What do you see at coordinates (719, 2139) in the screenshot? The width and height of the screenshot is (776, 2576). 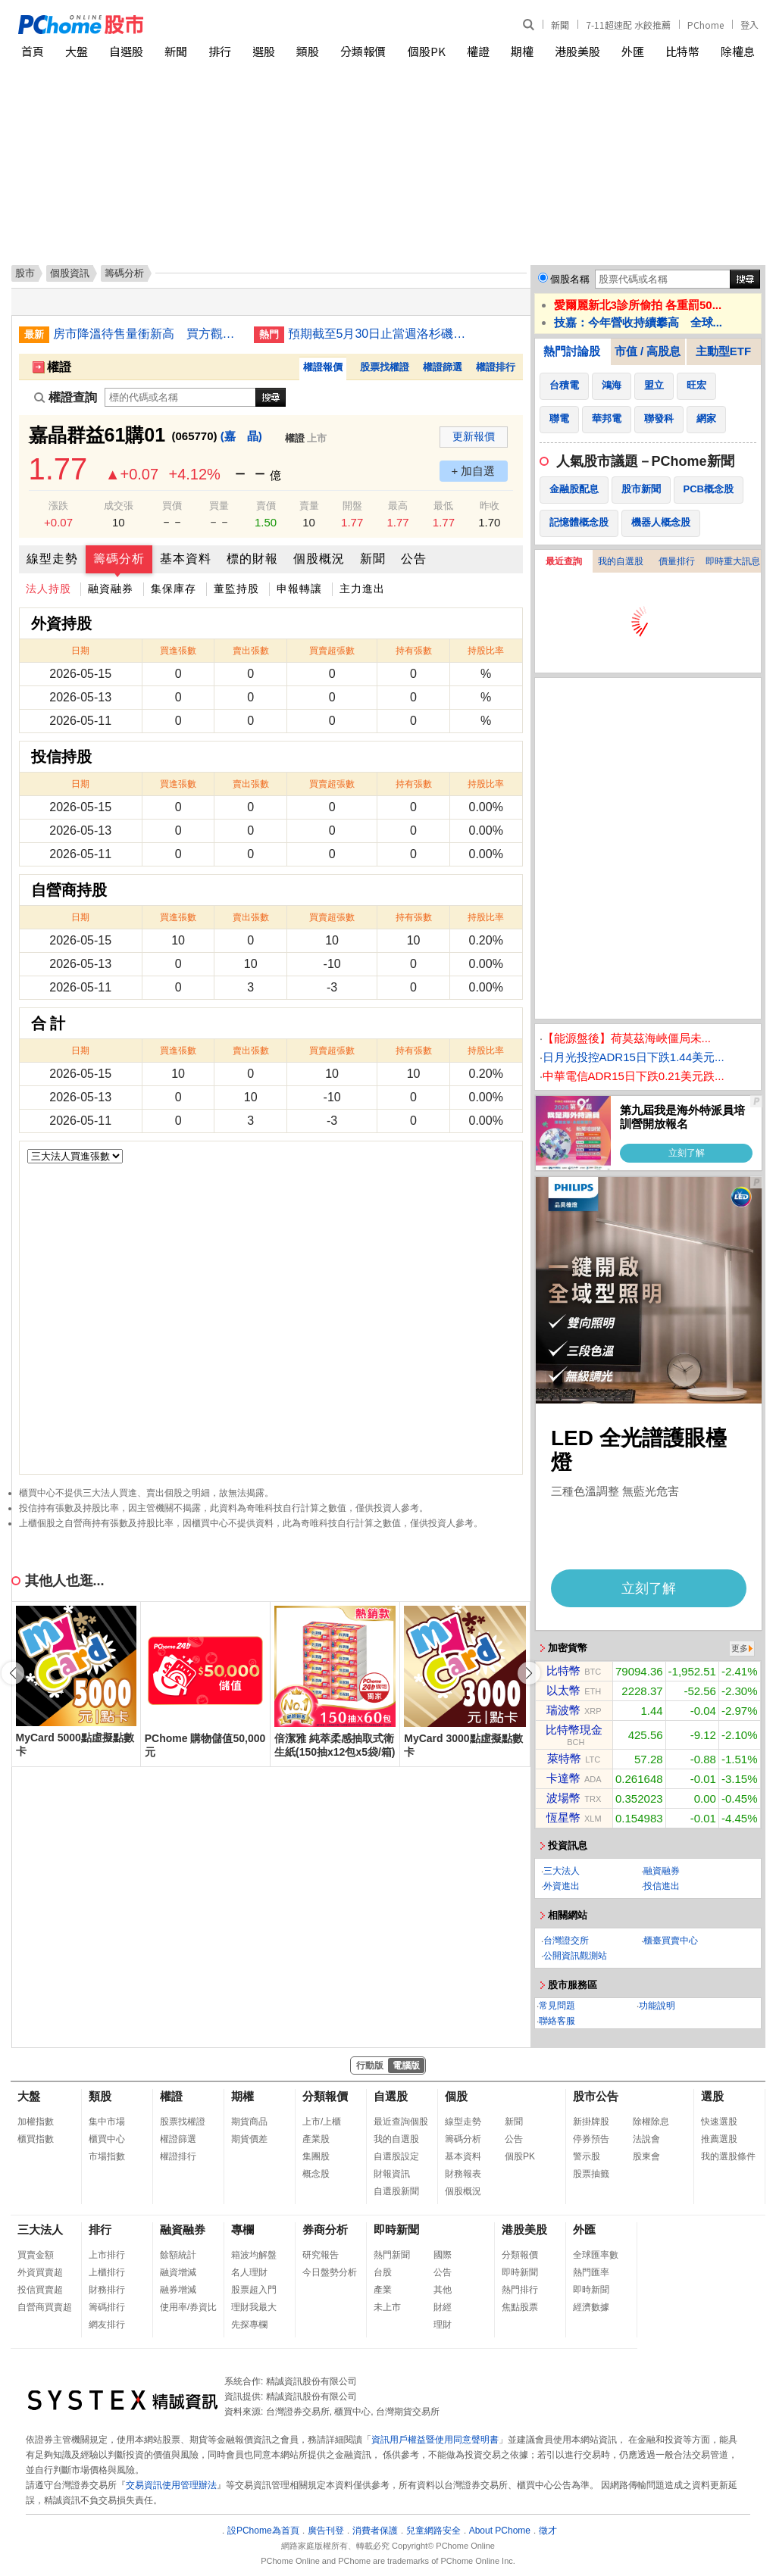 I see `推薦選股` at bounding box center [719, 2139].